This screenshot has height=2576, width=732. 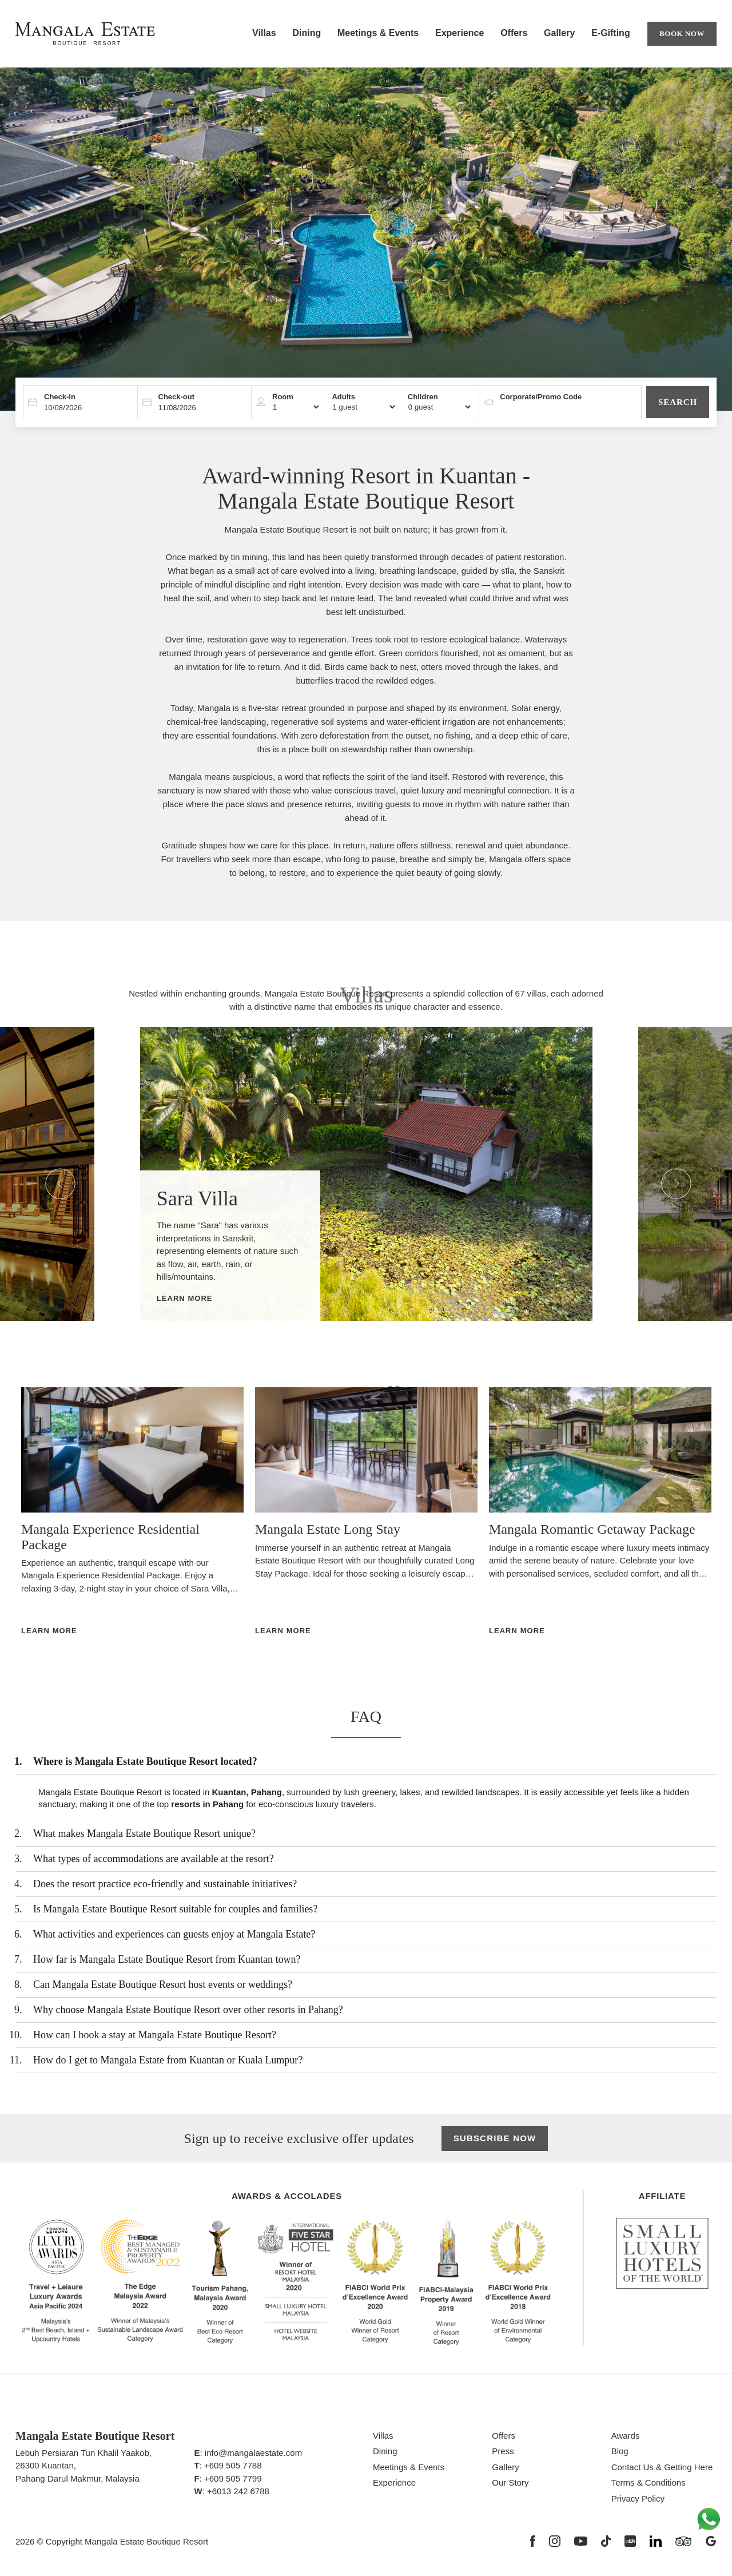 I want to click on Learn More, so click(x=185, y=1298).